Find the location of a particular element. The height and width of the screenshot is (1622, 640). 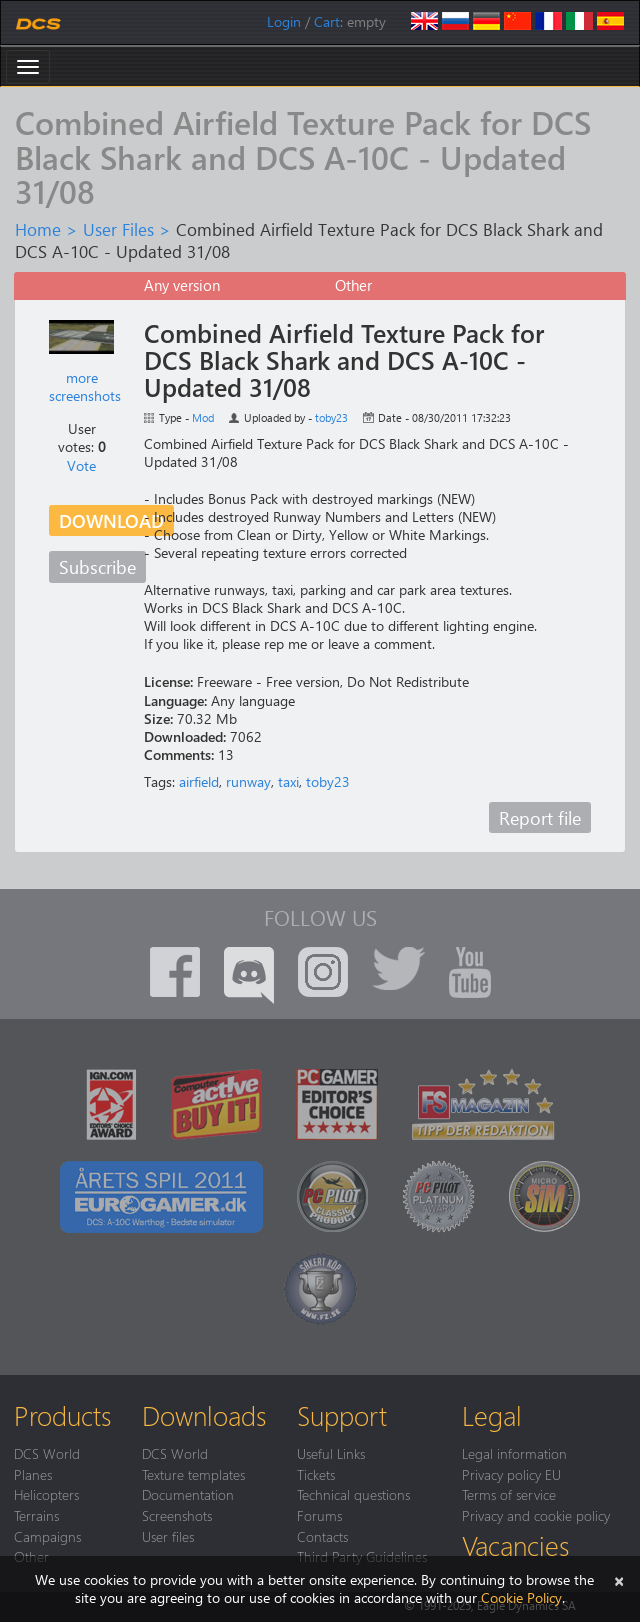

Cart is located at coordinates (327, 21).